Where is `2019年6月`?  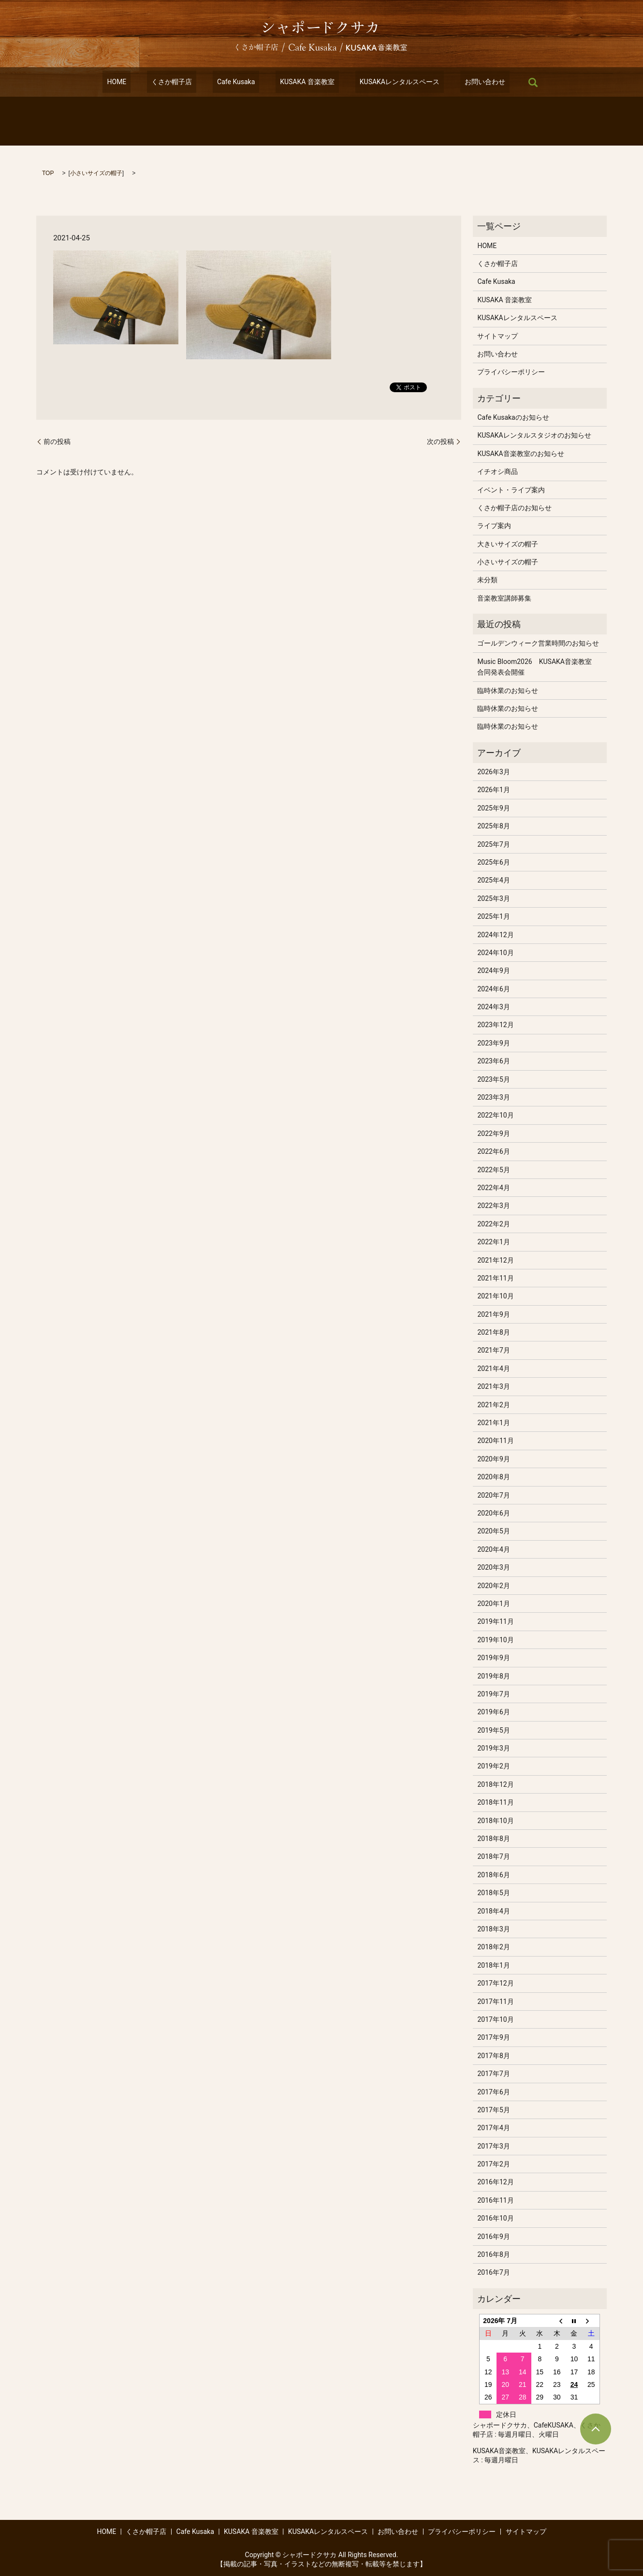
2019年6月 is located at coordinates (493, 1712).